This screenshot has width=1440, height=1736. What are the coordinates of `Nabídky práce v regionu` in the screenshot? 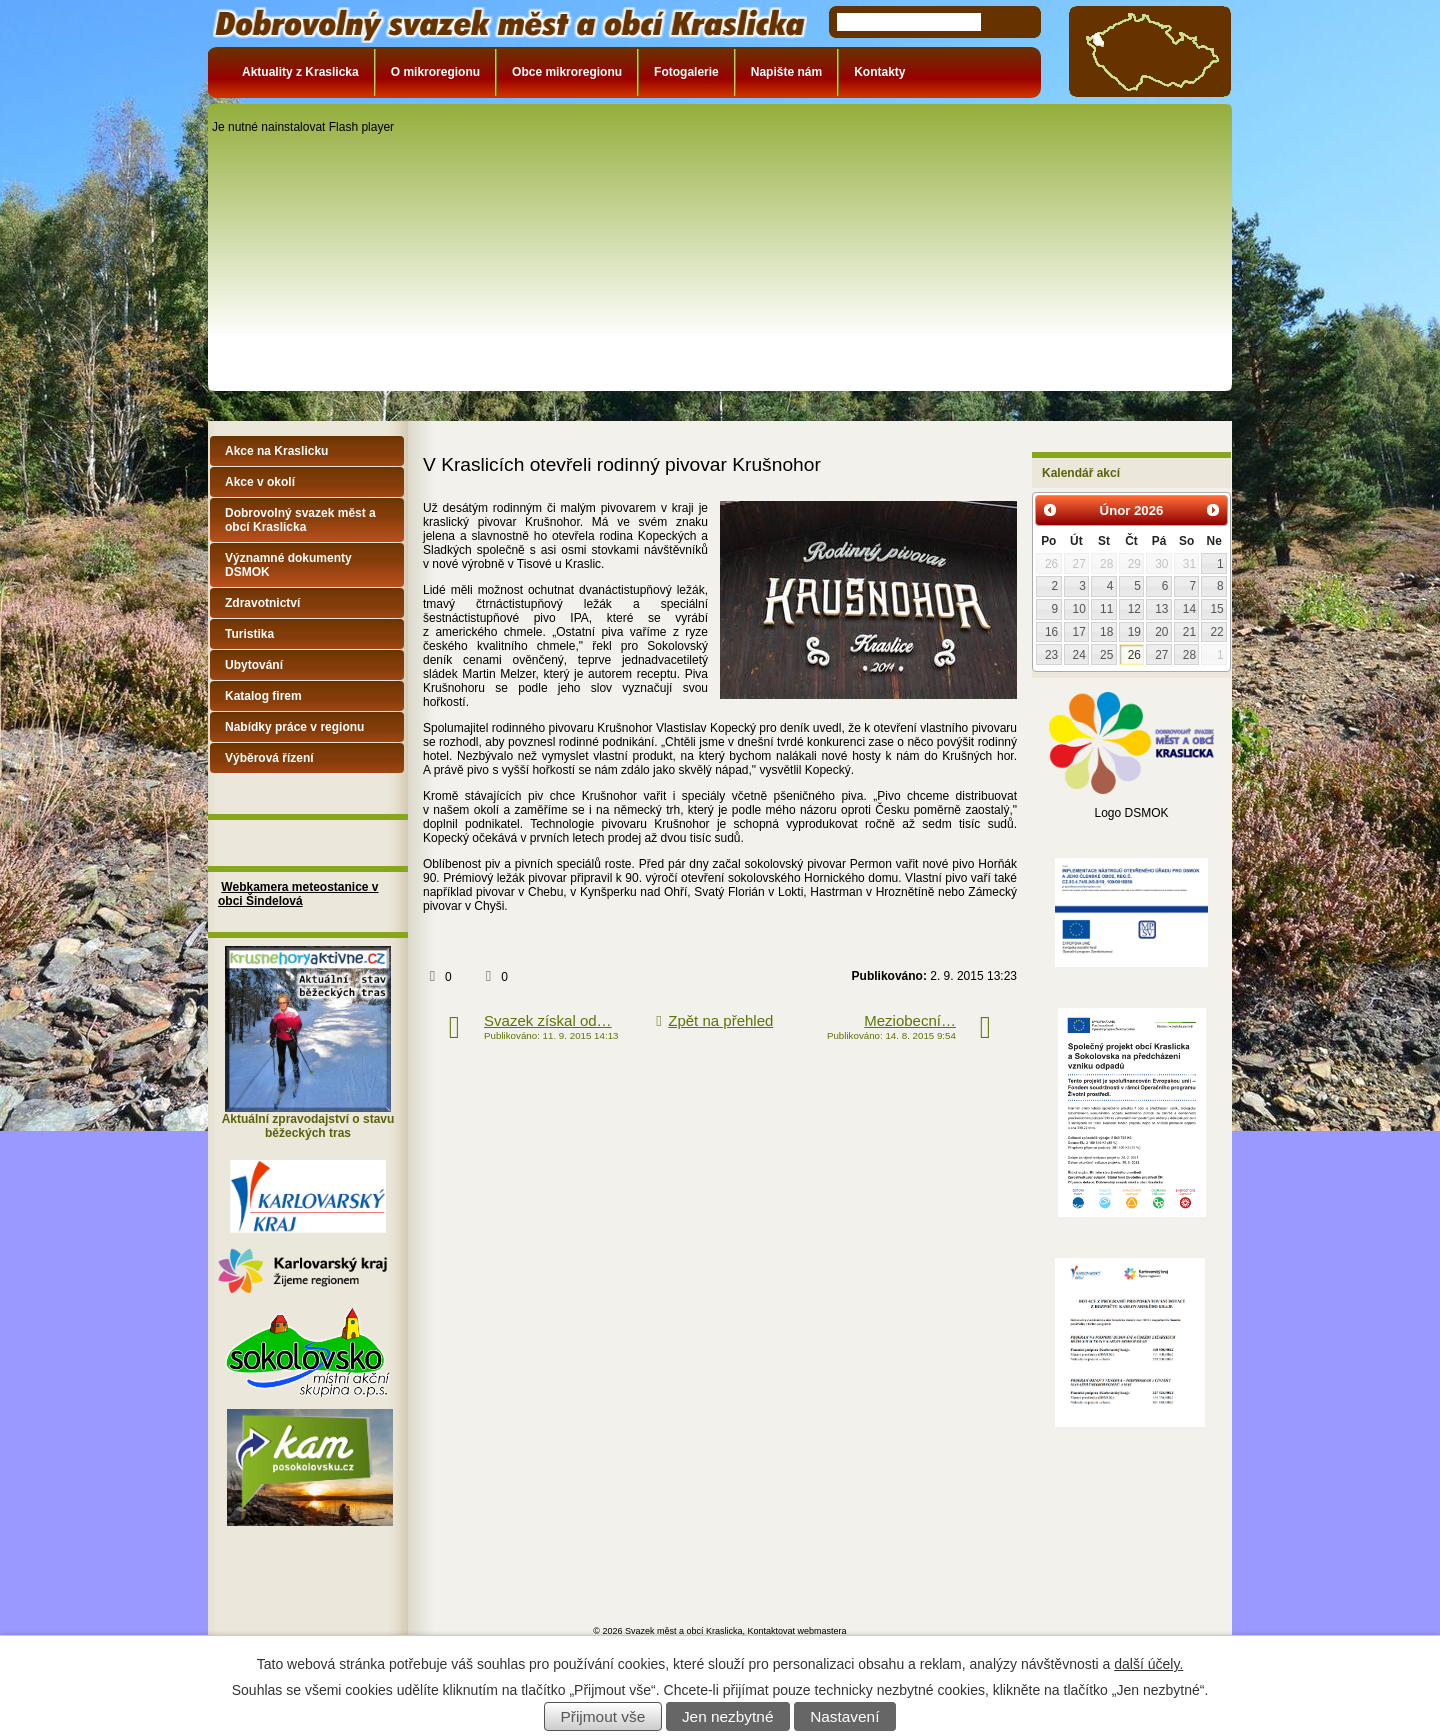 It's located at (294, 727).